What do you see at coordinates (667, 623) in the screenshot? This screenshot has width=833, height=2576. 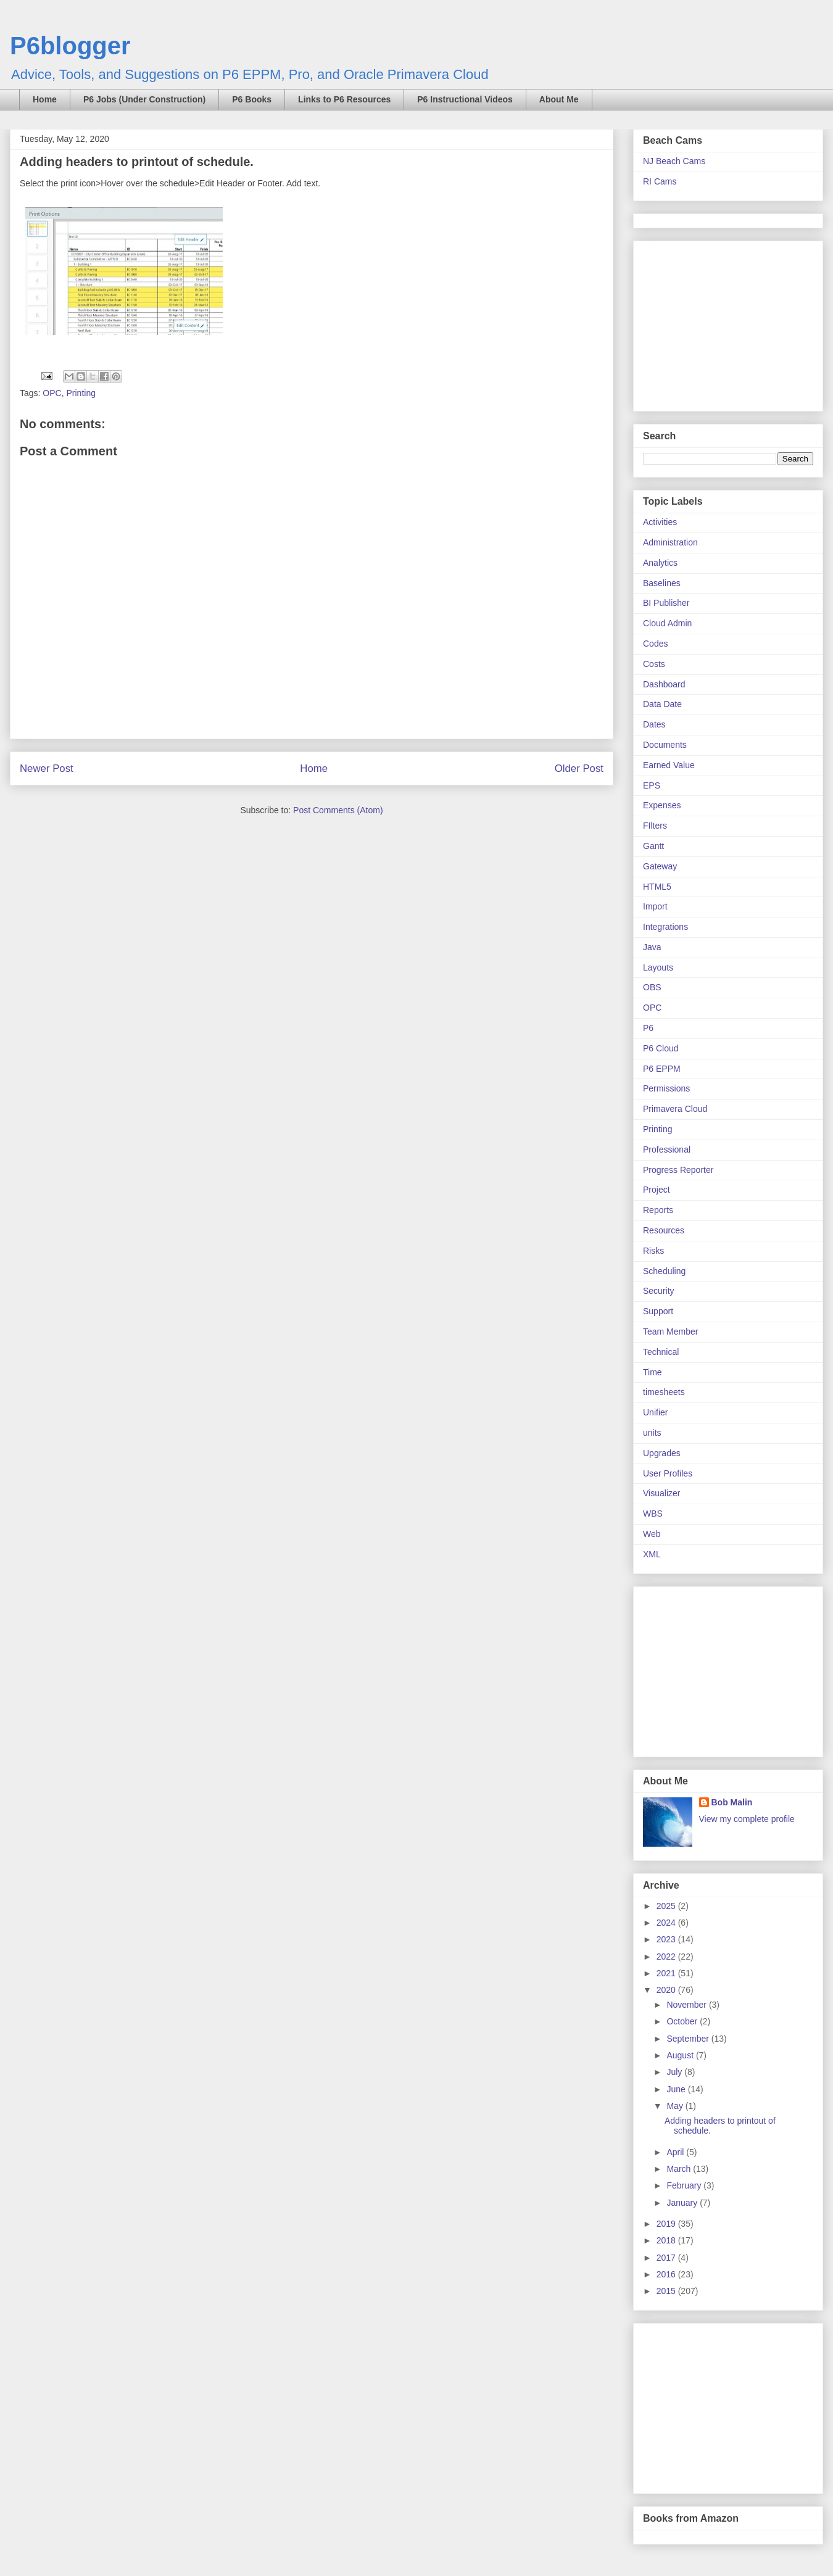 I see `Cloud Admin` at bounding box center [667, 623].